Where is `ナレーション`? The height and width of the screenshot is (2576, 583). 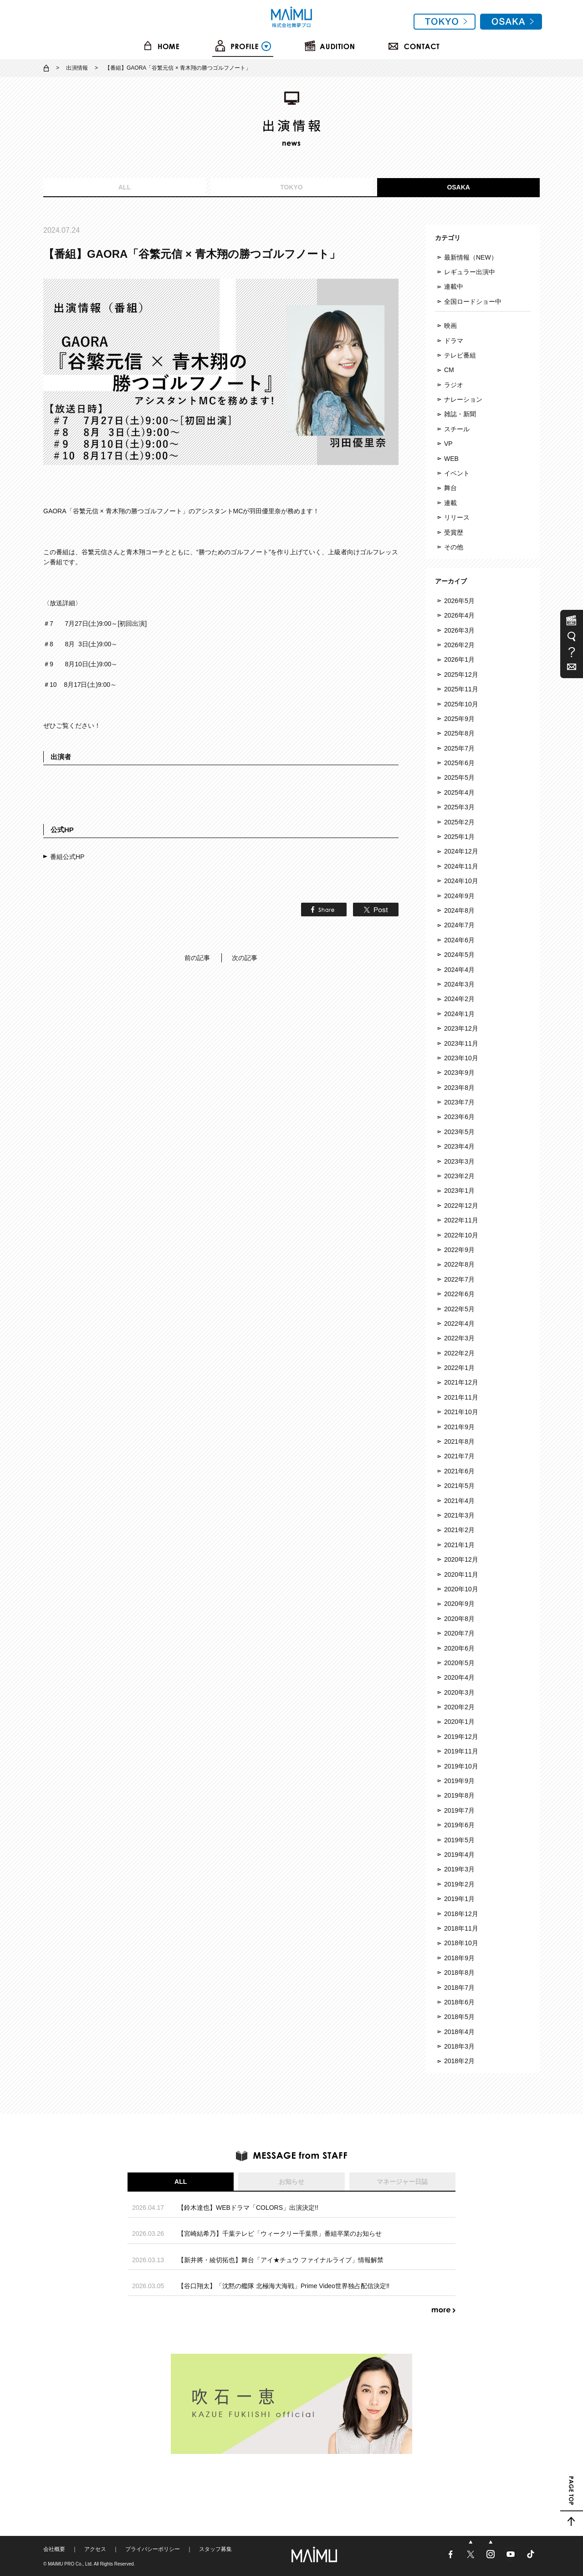
ナレーション is located at coordinates (463, 399).